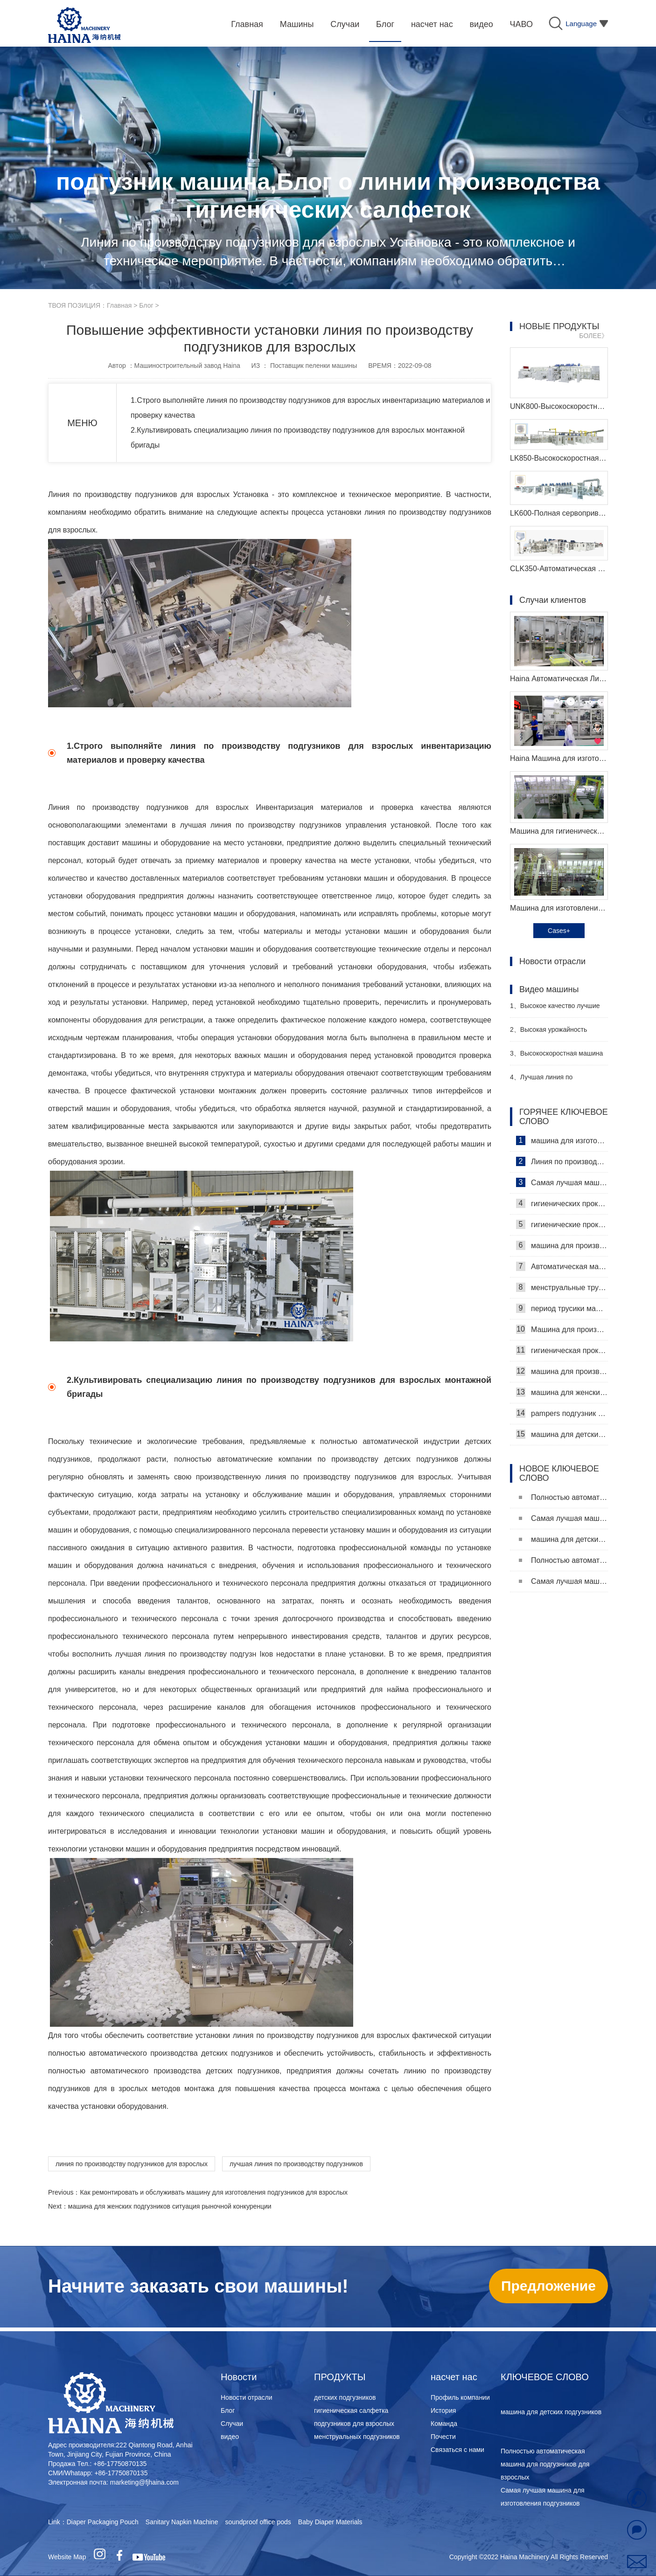 This screenshot has height=2576, width=656. Describe the element at coordinates (339, 2377) in the screenshot. I see `ПРОДУКТЫ` at that location.